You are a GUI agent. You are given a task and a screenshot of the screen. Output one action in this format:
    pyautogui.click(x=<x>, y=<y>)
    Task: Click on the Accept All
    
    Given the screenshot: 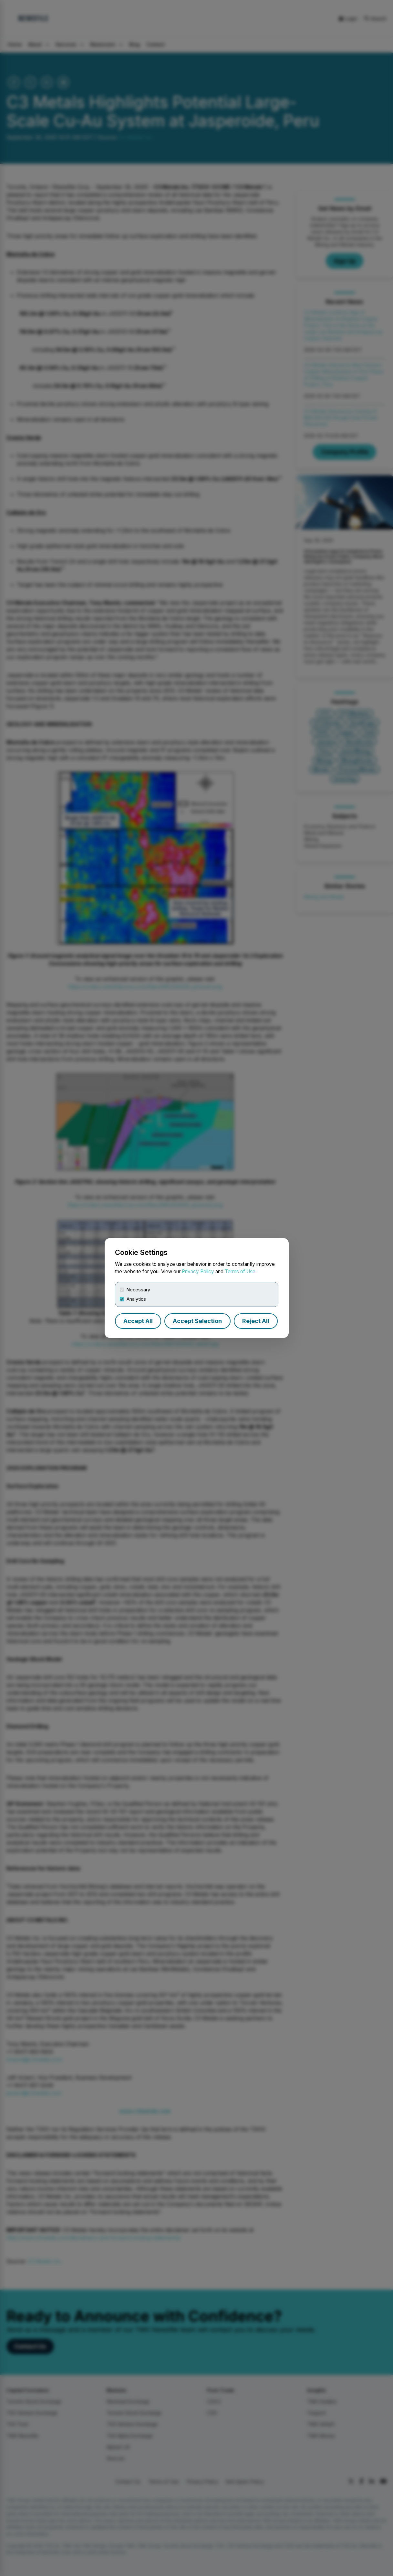 What is the action you would take?
    pyautogui.click(x=138, y=1321)
    